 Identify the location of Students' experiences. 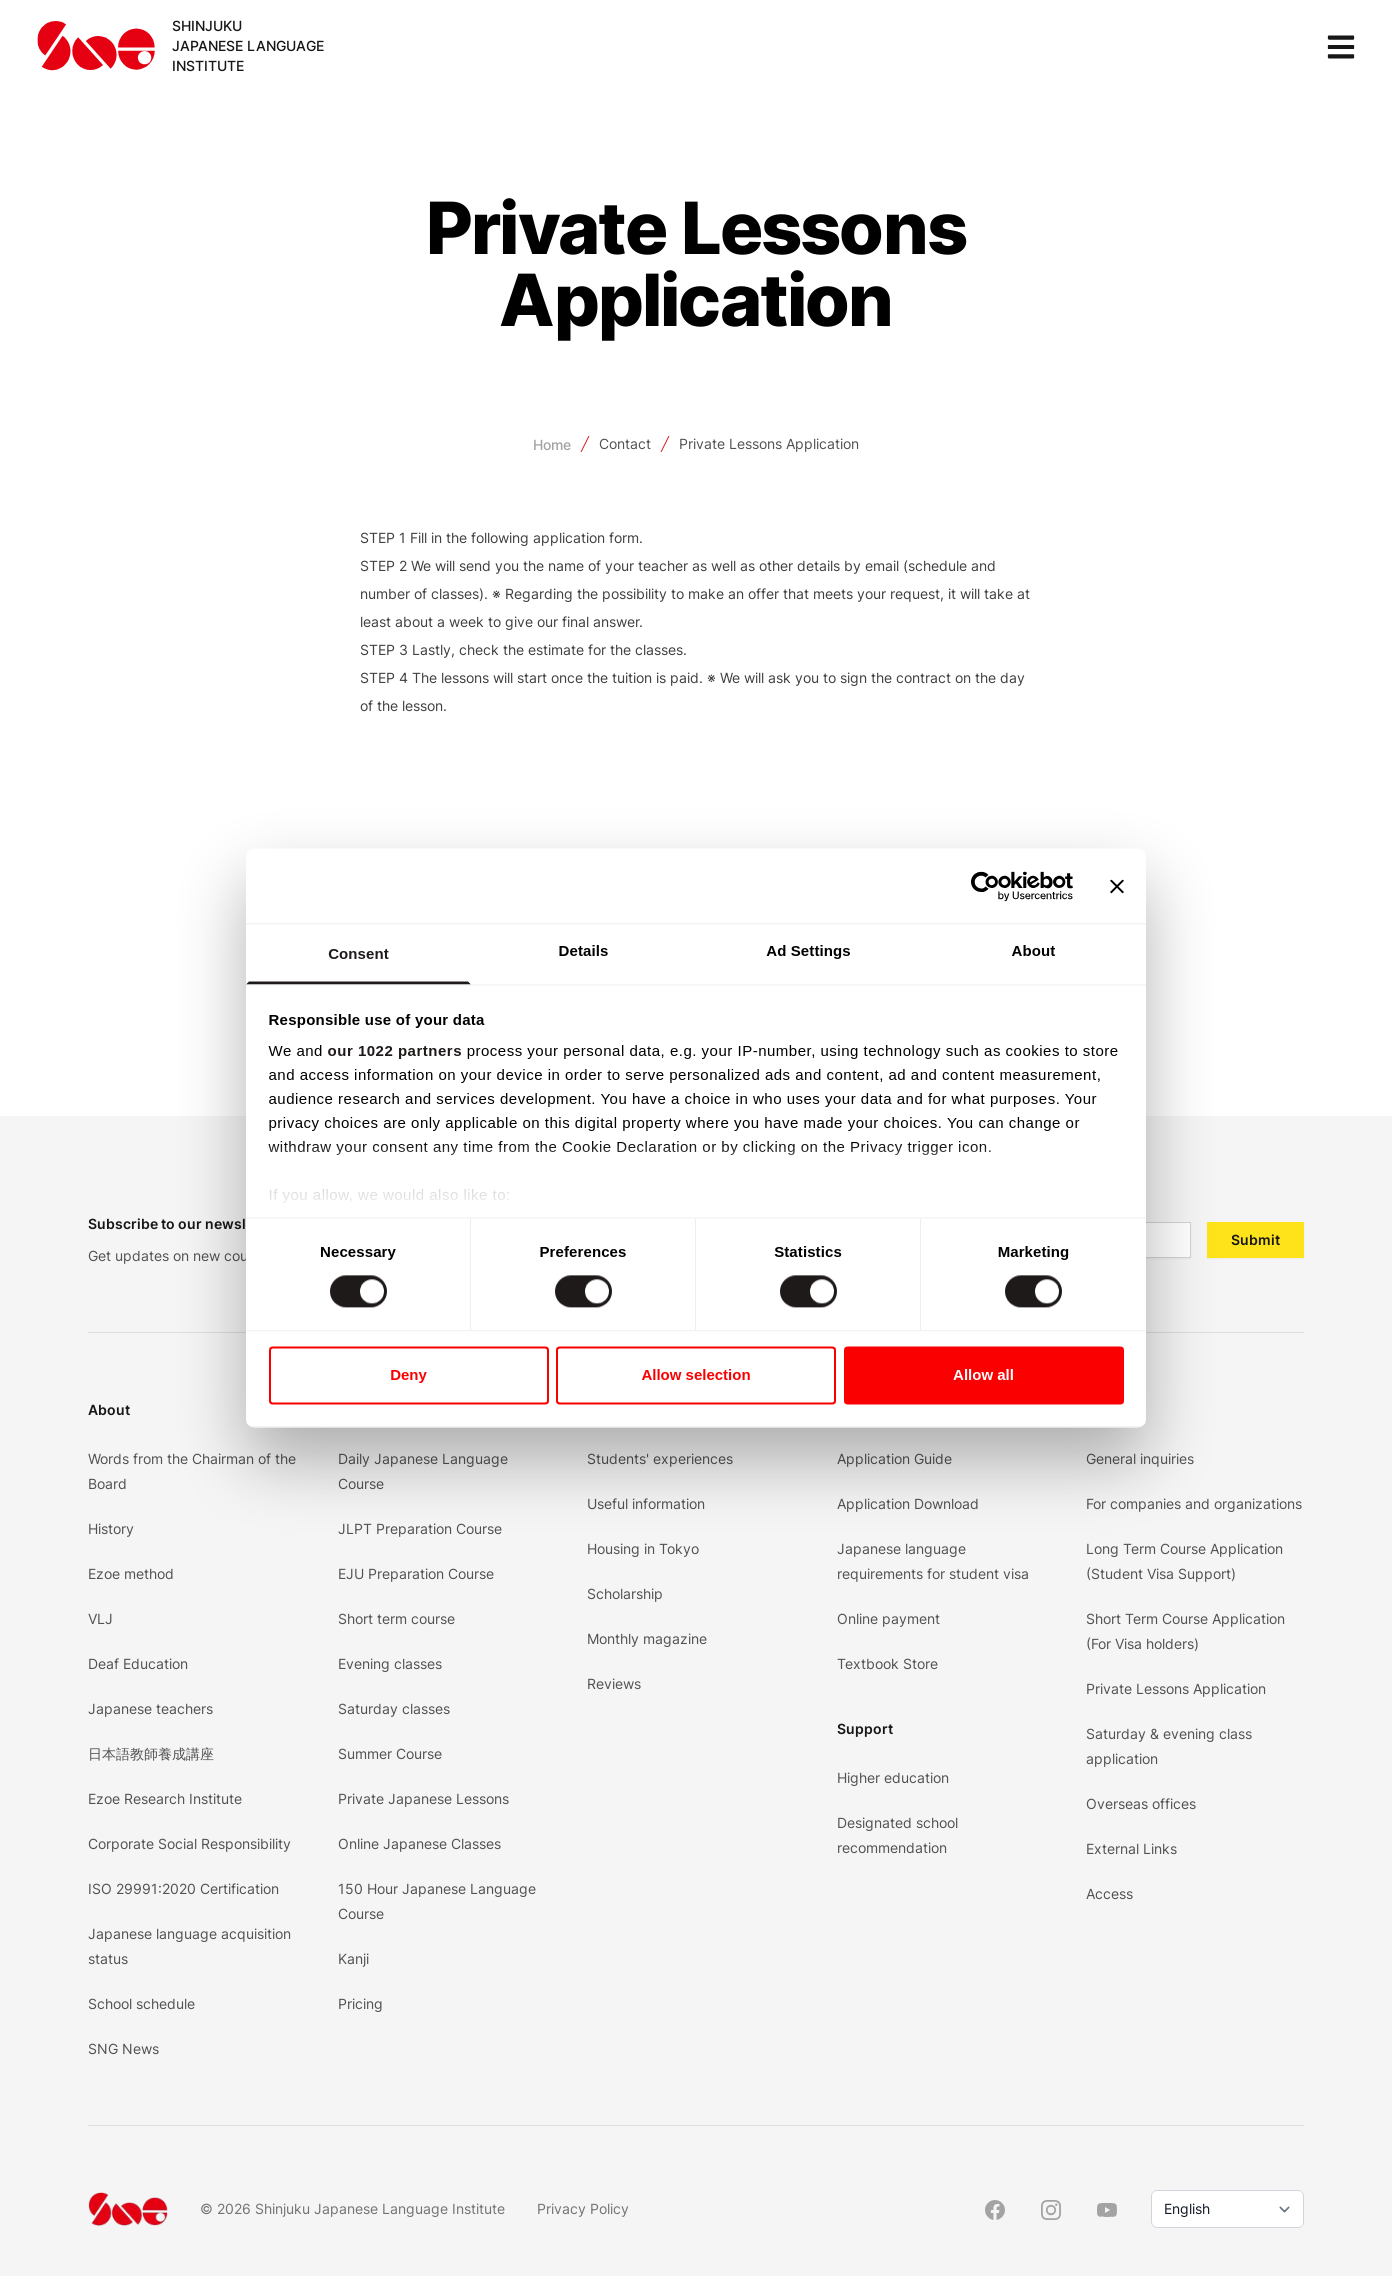
(660, 1458).